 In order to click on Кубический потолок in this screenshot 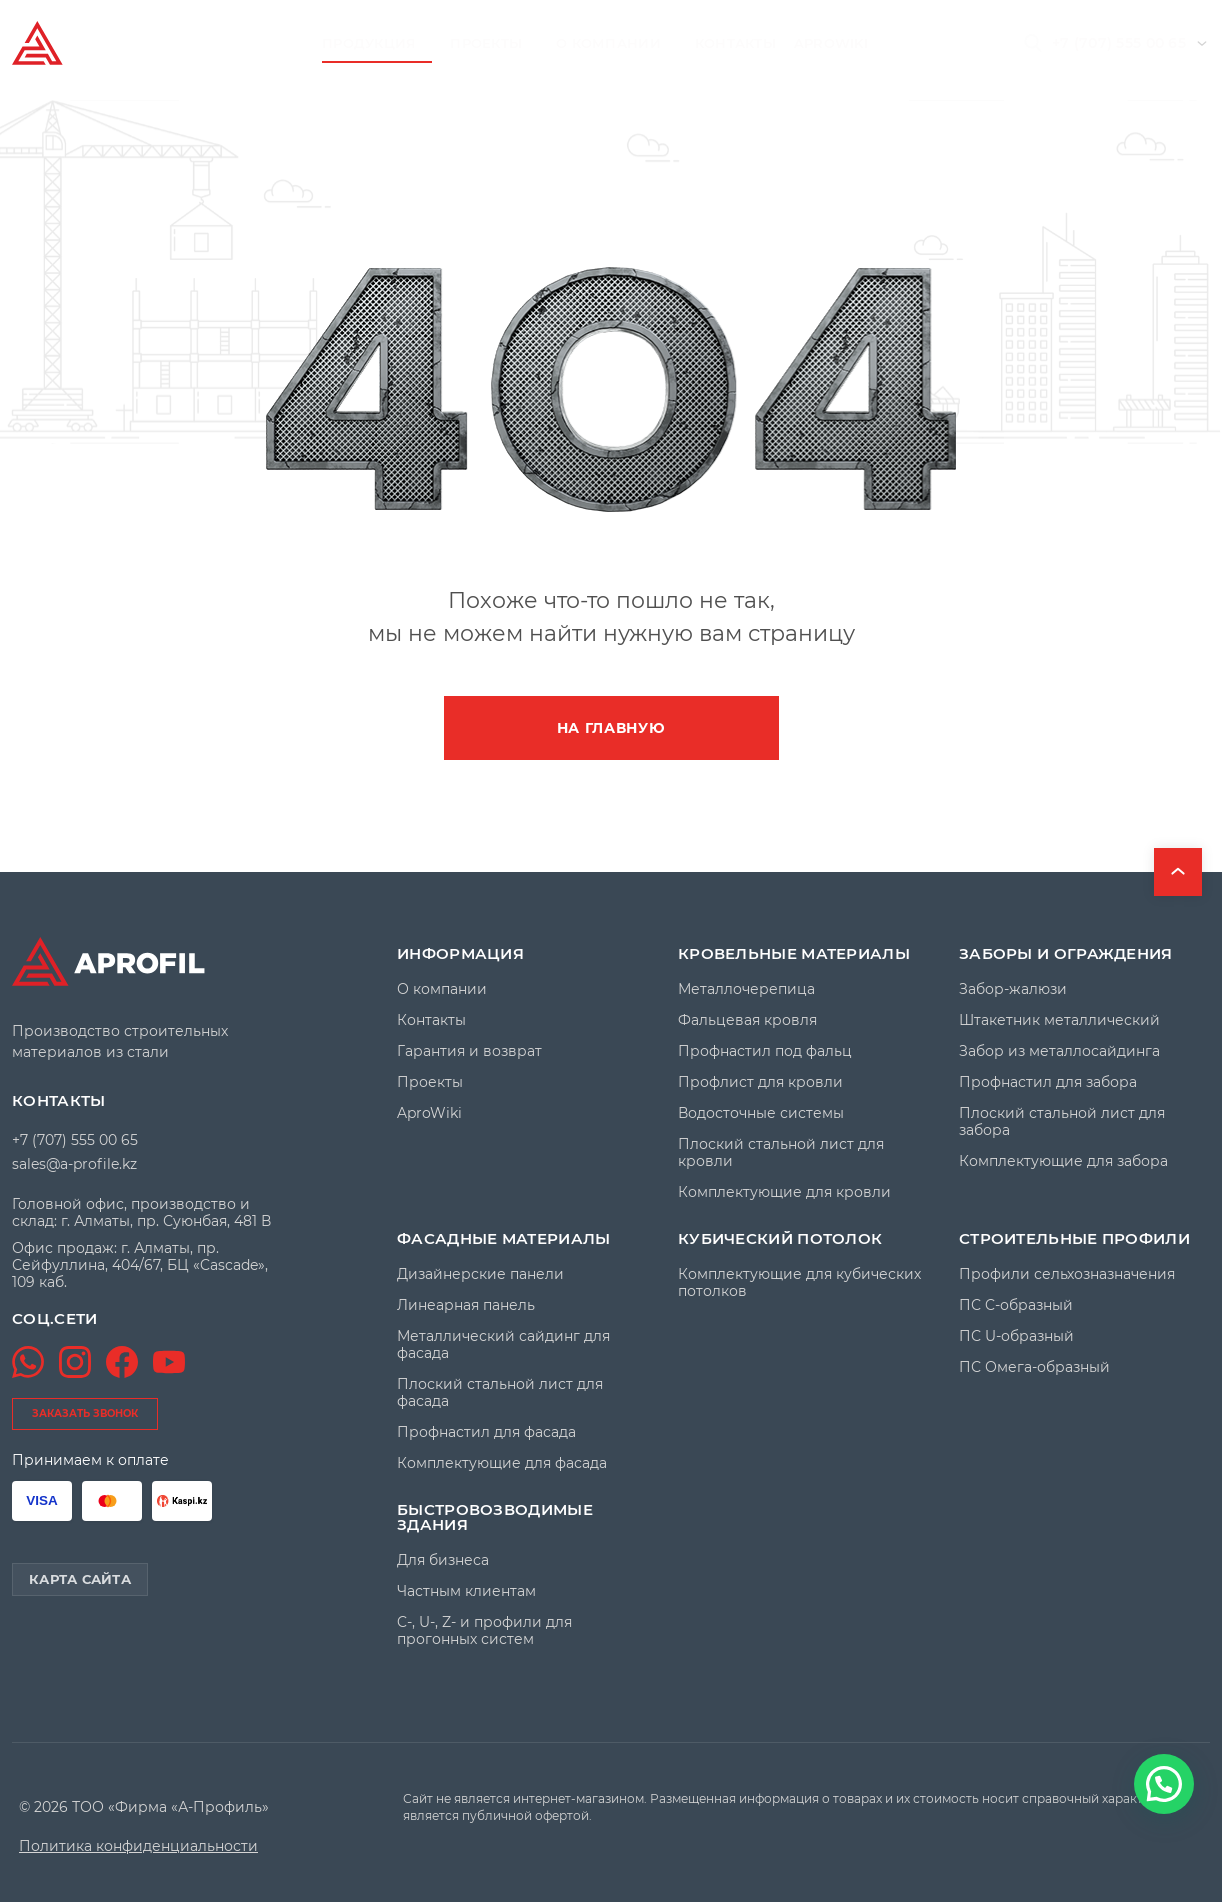, I will do `click(780, 1238)`.